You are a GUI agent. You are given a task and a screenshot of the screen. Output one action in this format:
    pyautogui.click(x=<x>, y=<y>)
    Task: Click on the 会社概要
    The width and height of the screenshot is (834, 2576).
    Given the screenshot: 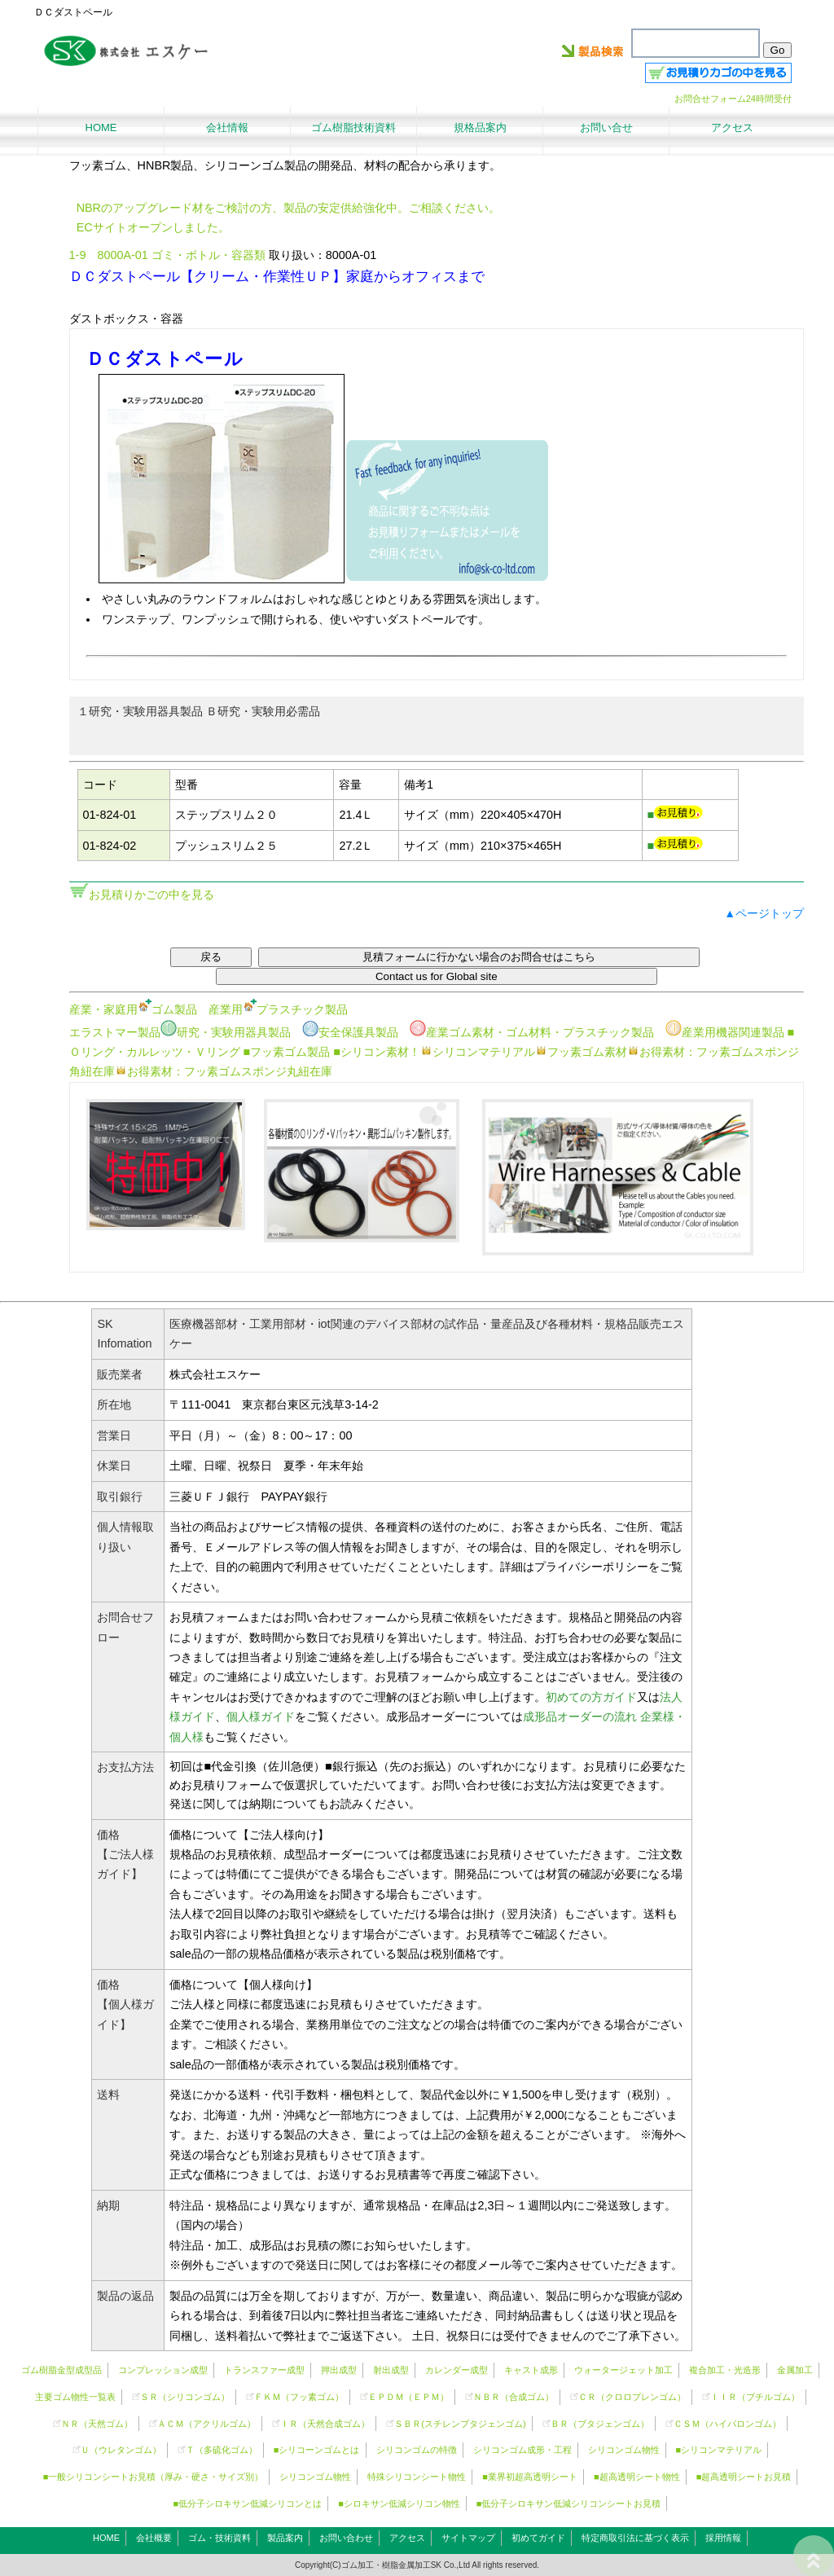 What is the action you would take?
    pyautogui.click(x=154, y=2538)
    